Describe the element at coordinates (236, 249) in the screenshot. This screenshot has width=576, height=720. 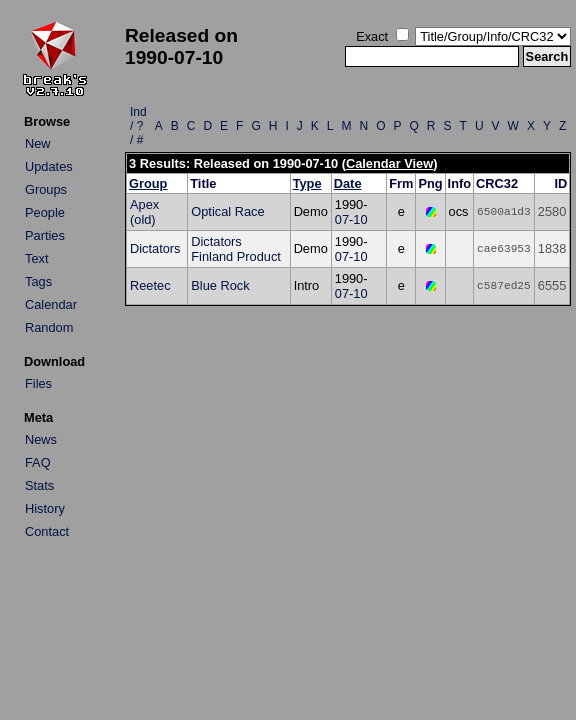
I see `Dictators Finland Product` at that location.